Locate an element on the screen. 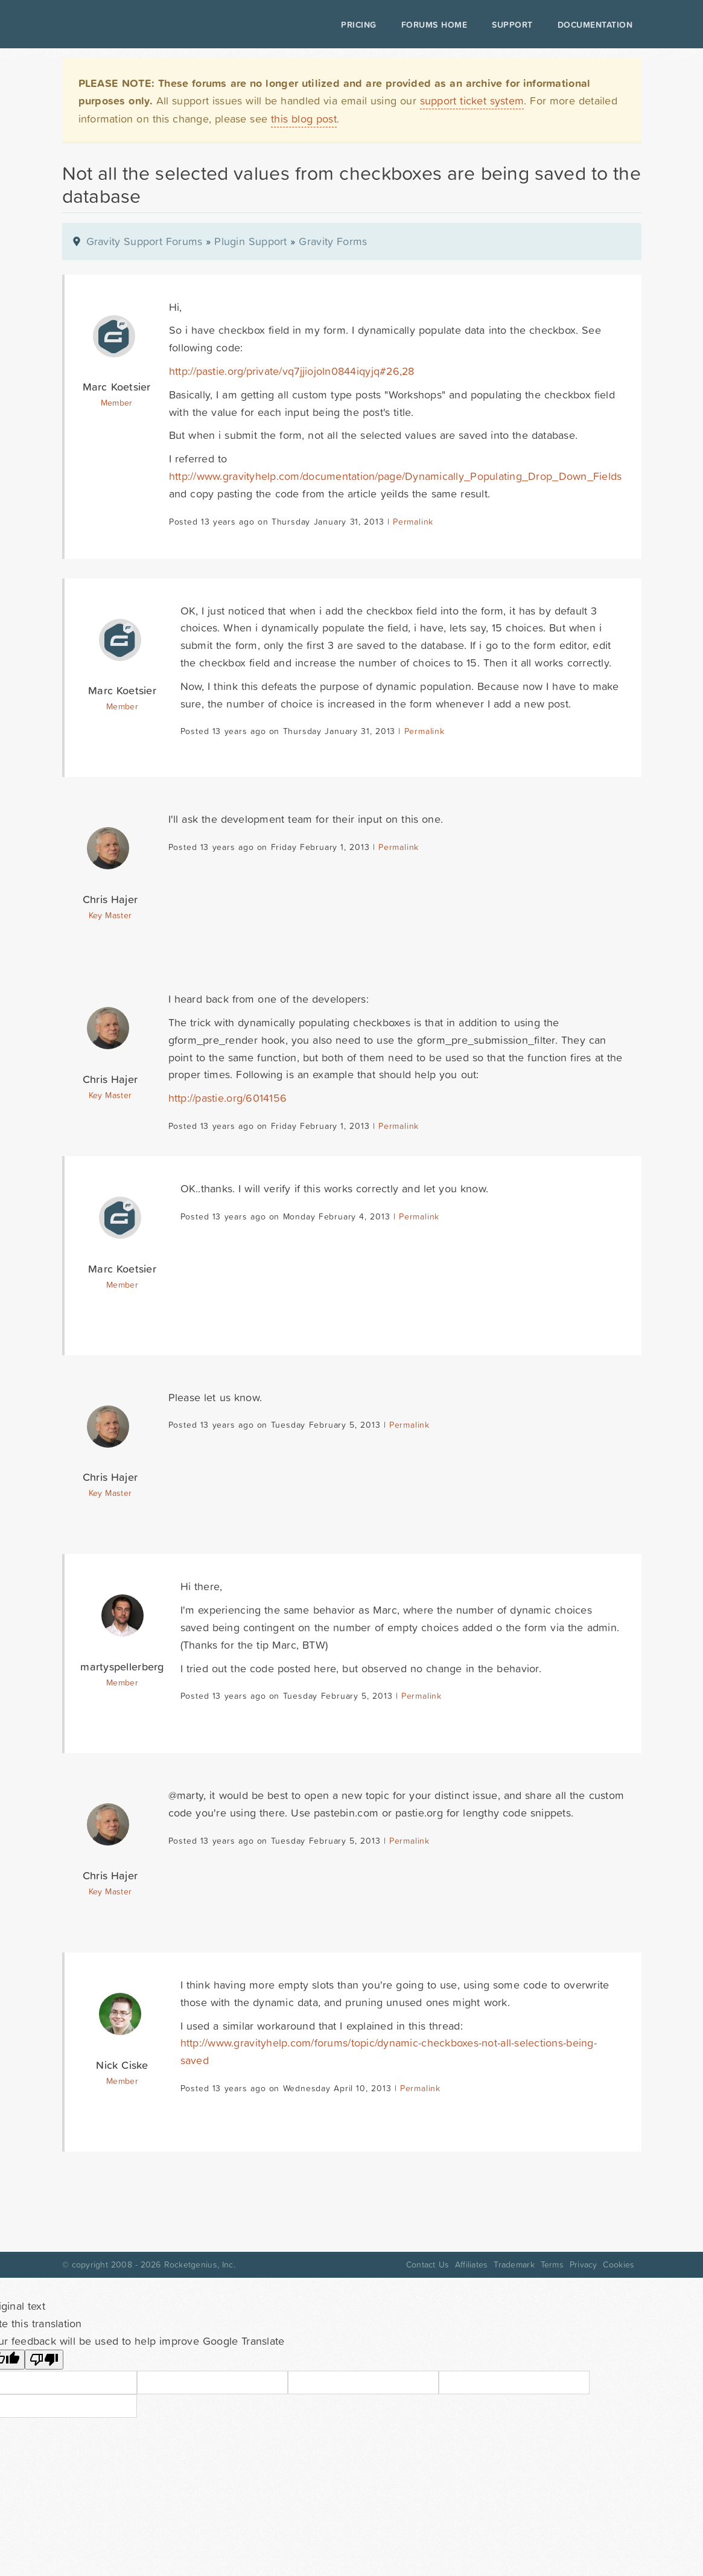 This screenshot has width=703, height=2576. Permalink is located at coordinates (413, 522).